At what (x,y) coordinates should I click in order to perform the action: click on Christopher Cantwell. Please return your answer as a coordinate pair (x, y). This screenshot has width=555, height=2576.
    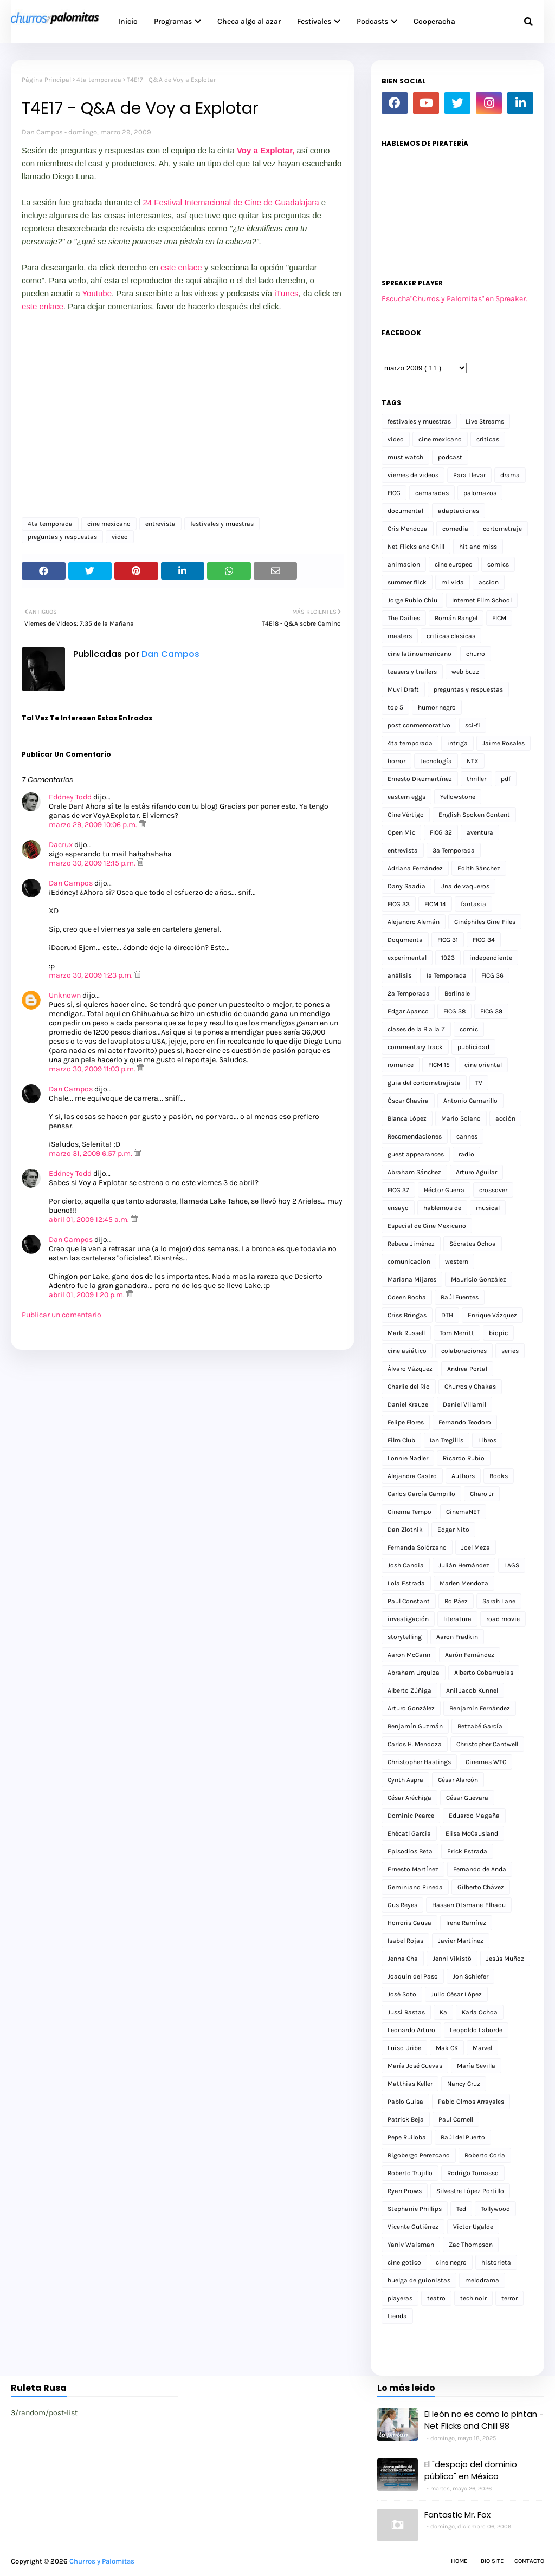
    Looking at the image, I should click on (487, 1744).